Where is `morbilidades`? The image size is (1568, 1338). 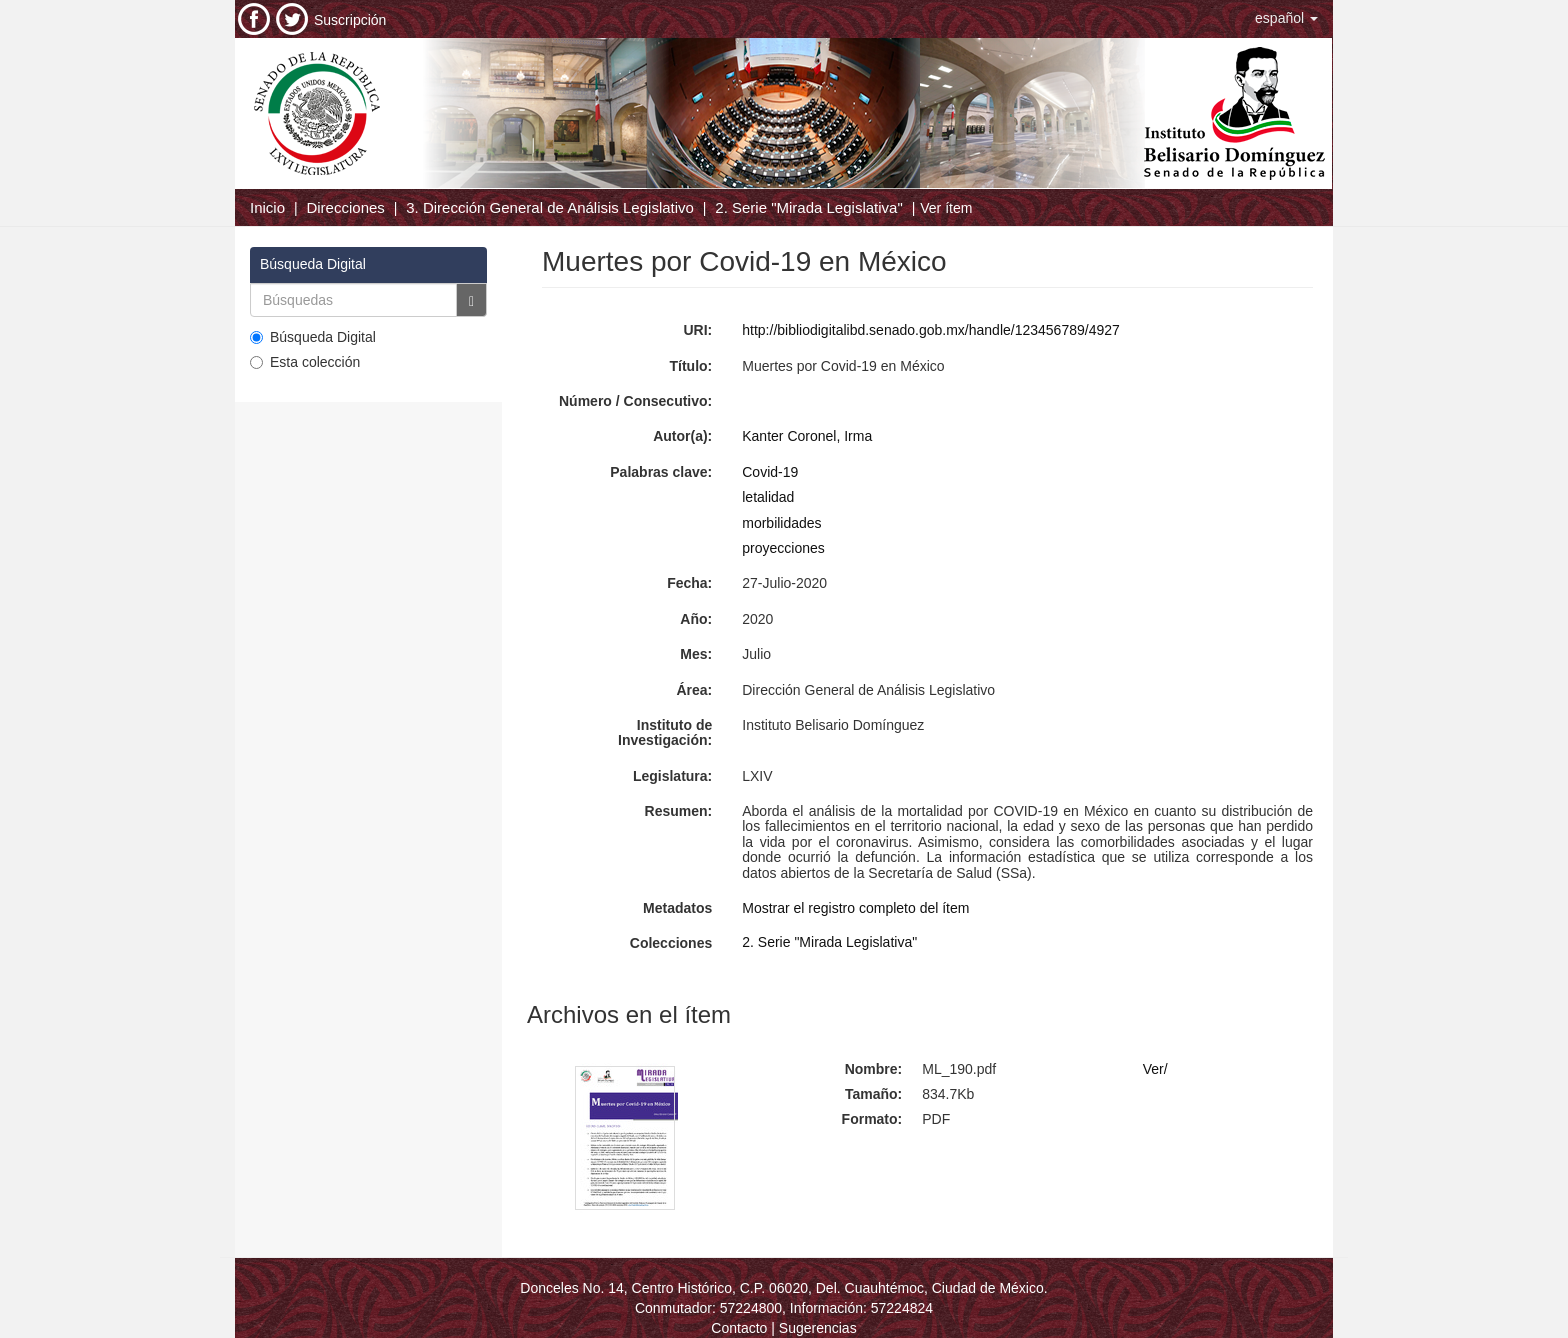 morbilidades is located at coordinates (781, 523).